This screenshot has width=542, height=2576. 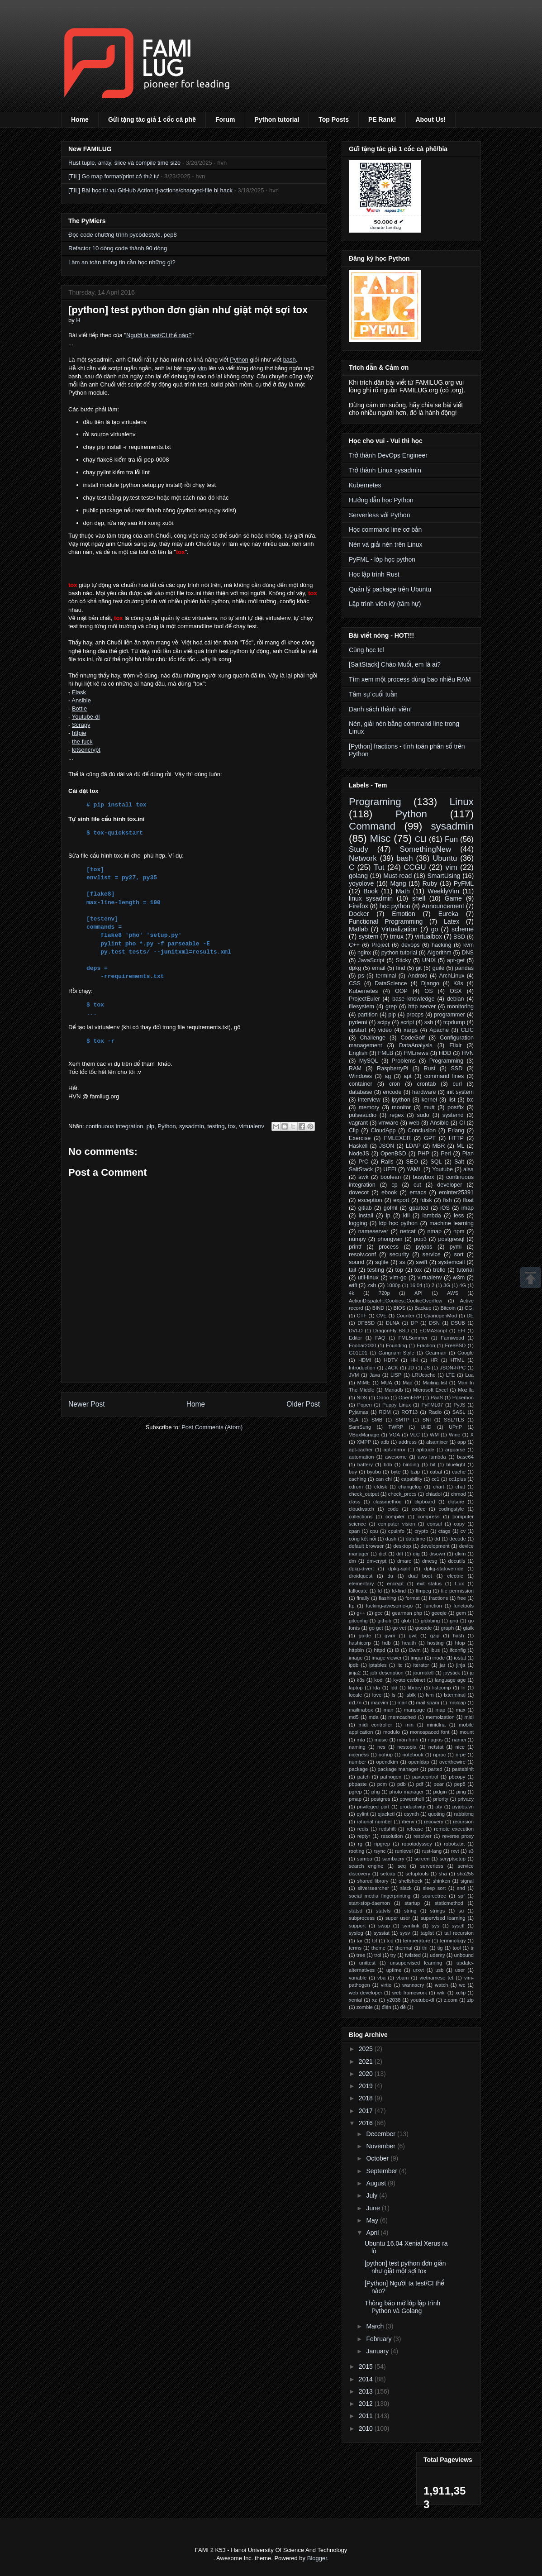 I want to click on SMB, so click(x=376, y=1419).